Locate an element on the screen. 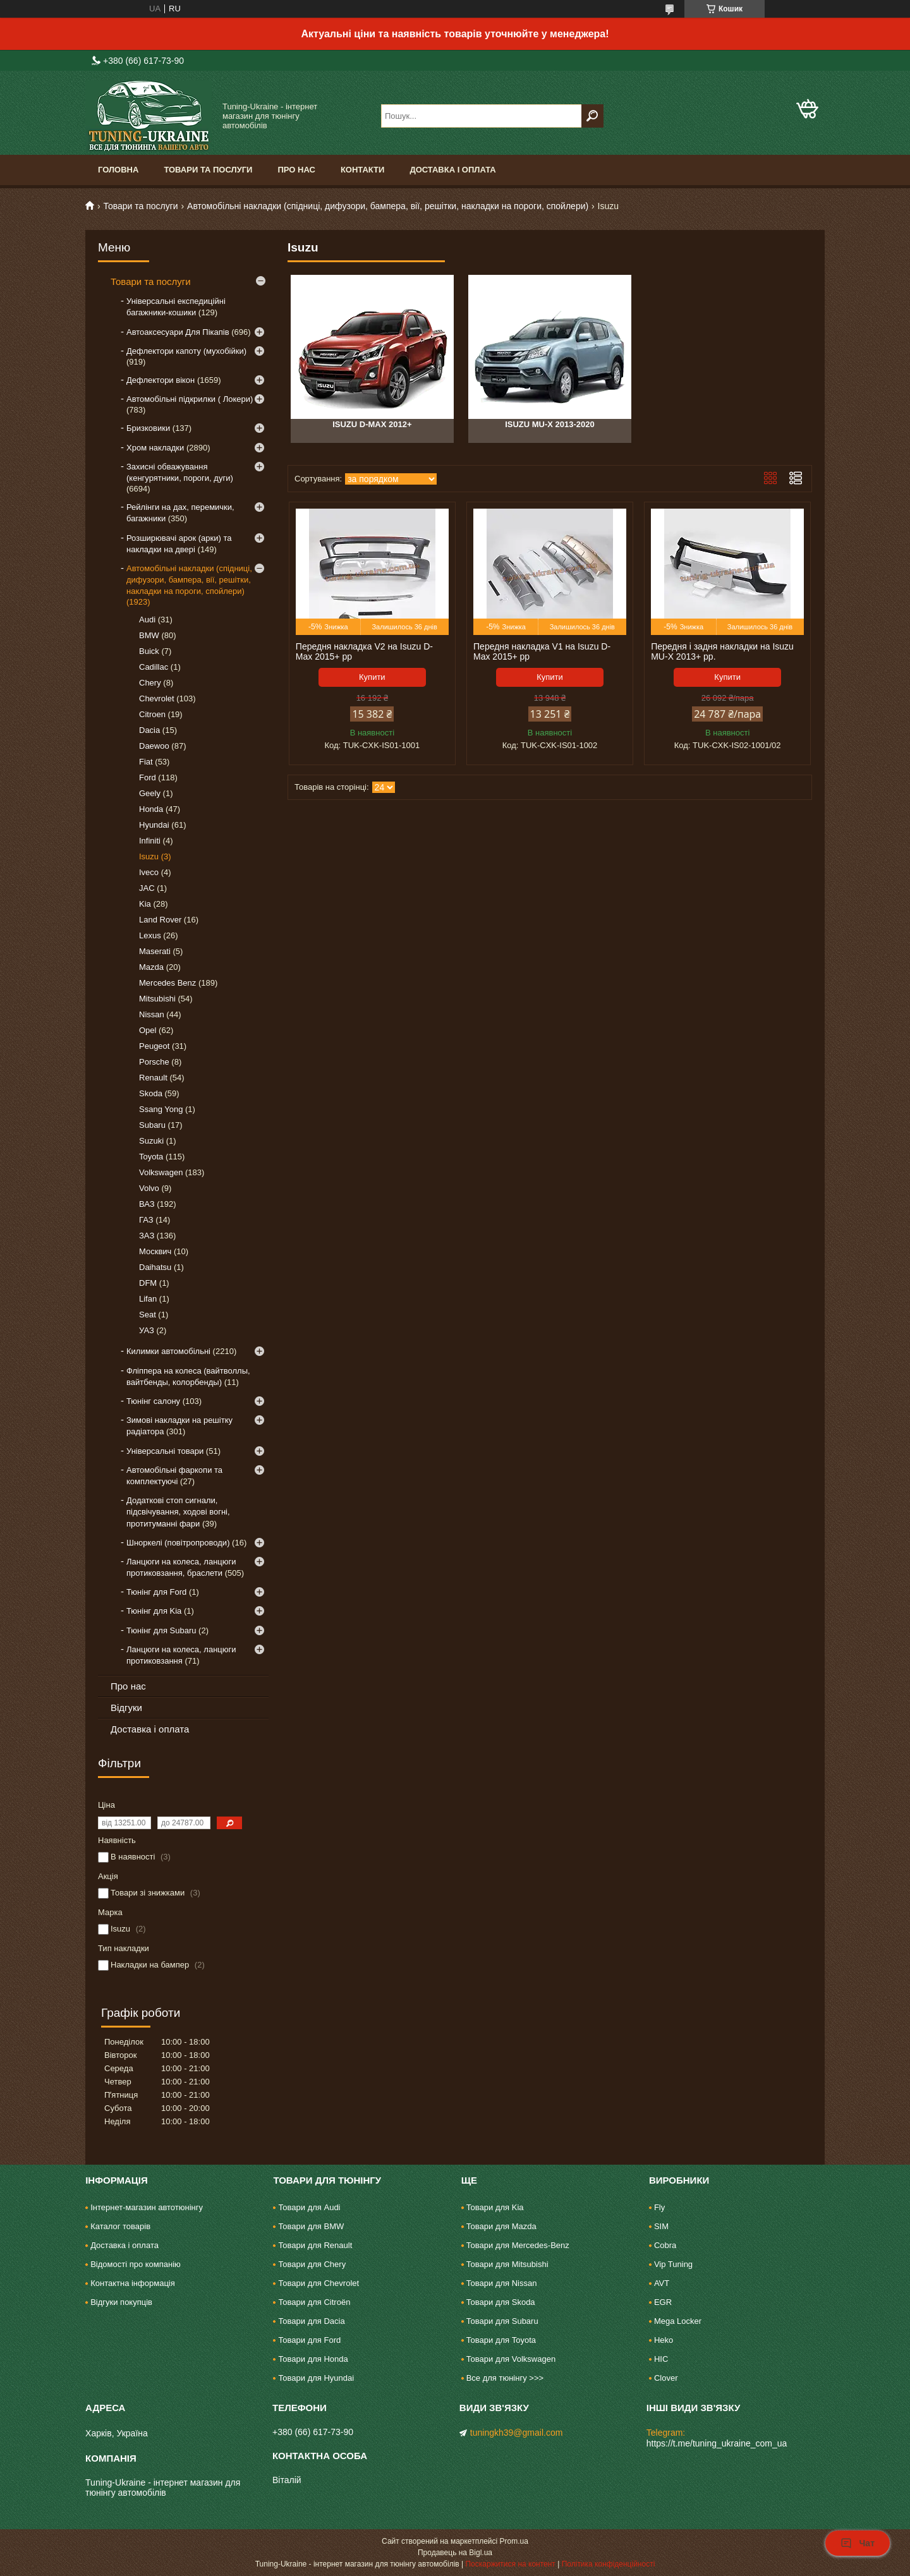 This screenshot has width=910, height=2576. Dacia is located at coordinates (149, 730).